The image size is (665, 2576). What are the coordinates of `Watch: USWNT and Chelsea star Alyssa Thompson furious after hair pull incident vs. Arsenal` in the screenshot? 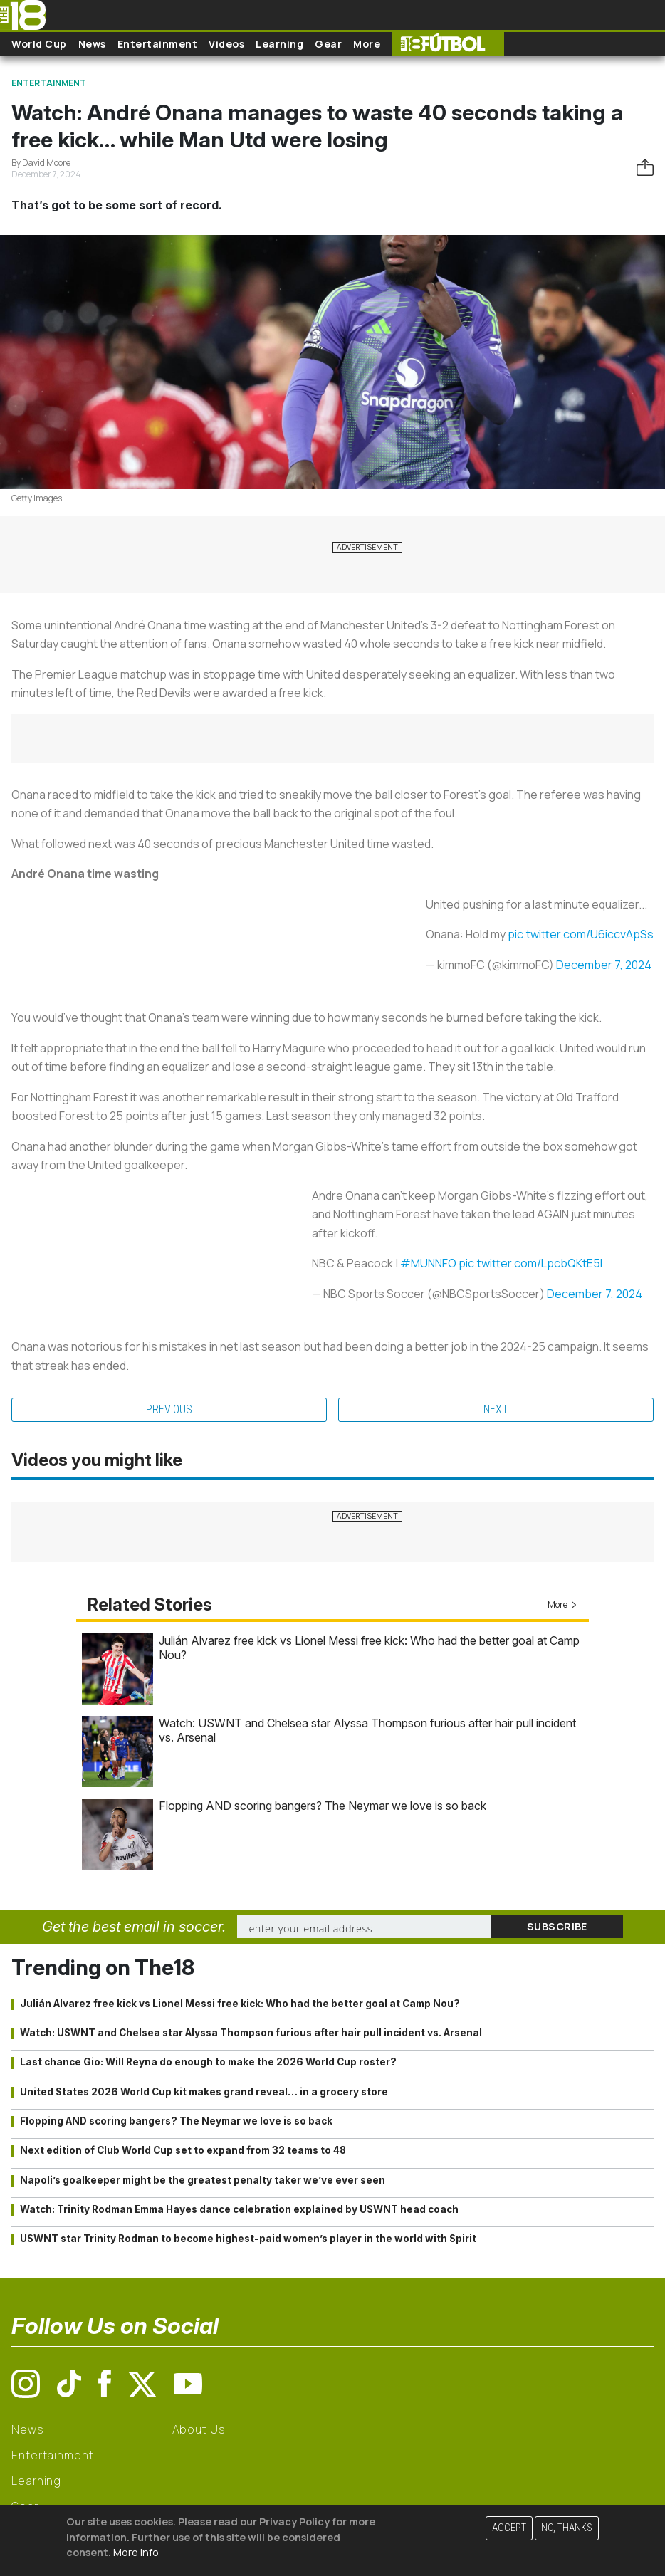 It's located at (251, 2032).